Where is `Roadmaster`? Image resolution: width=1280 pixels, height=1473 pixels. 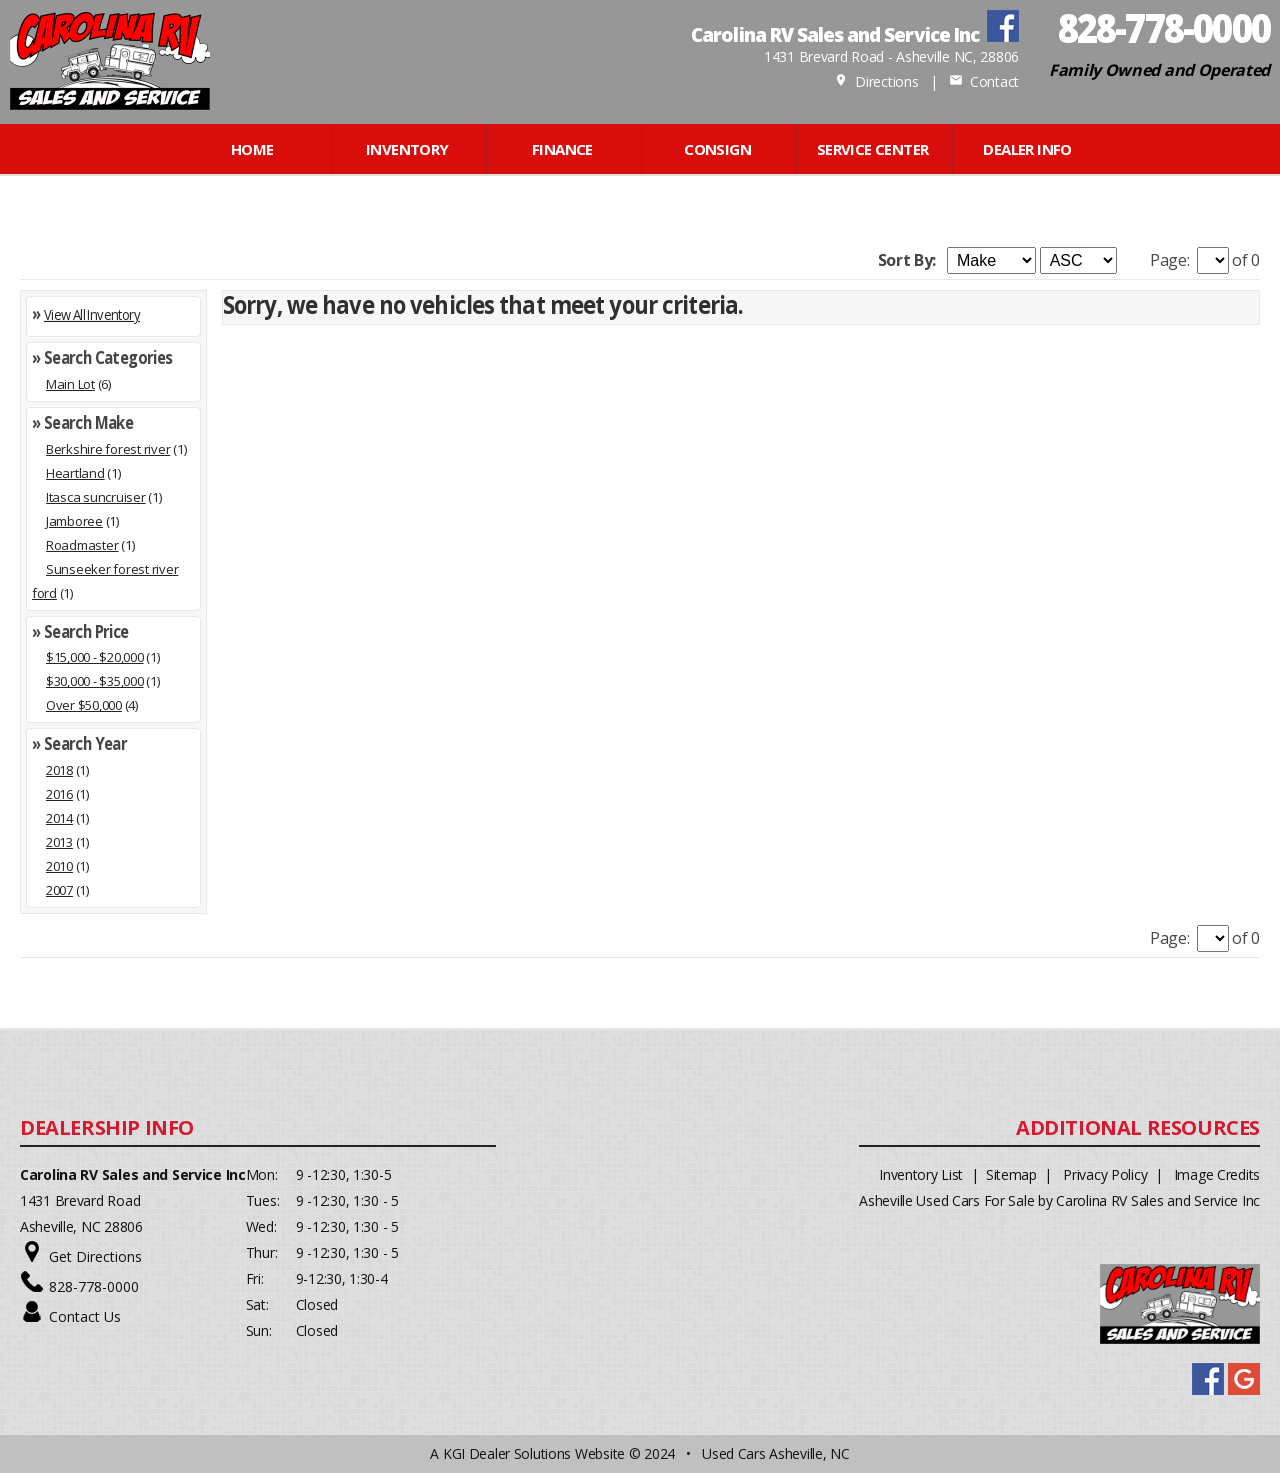 Roadmaster is located at coordinates (82, 545).